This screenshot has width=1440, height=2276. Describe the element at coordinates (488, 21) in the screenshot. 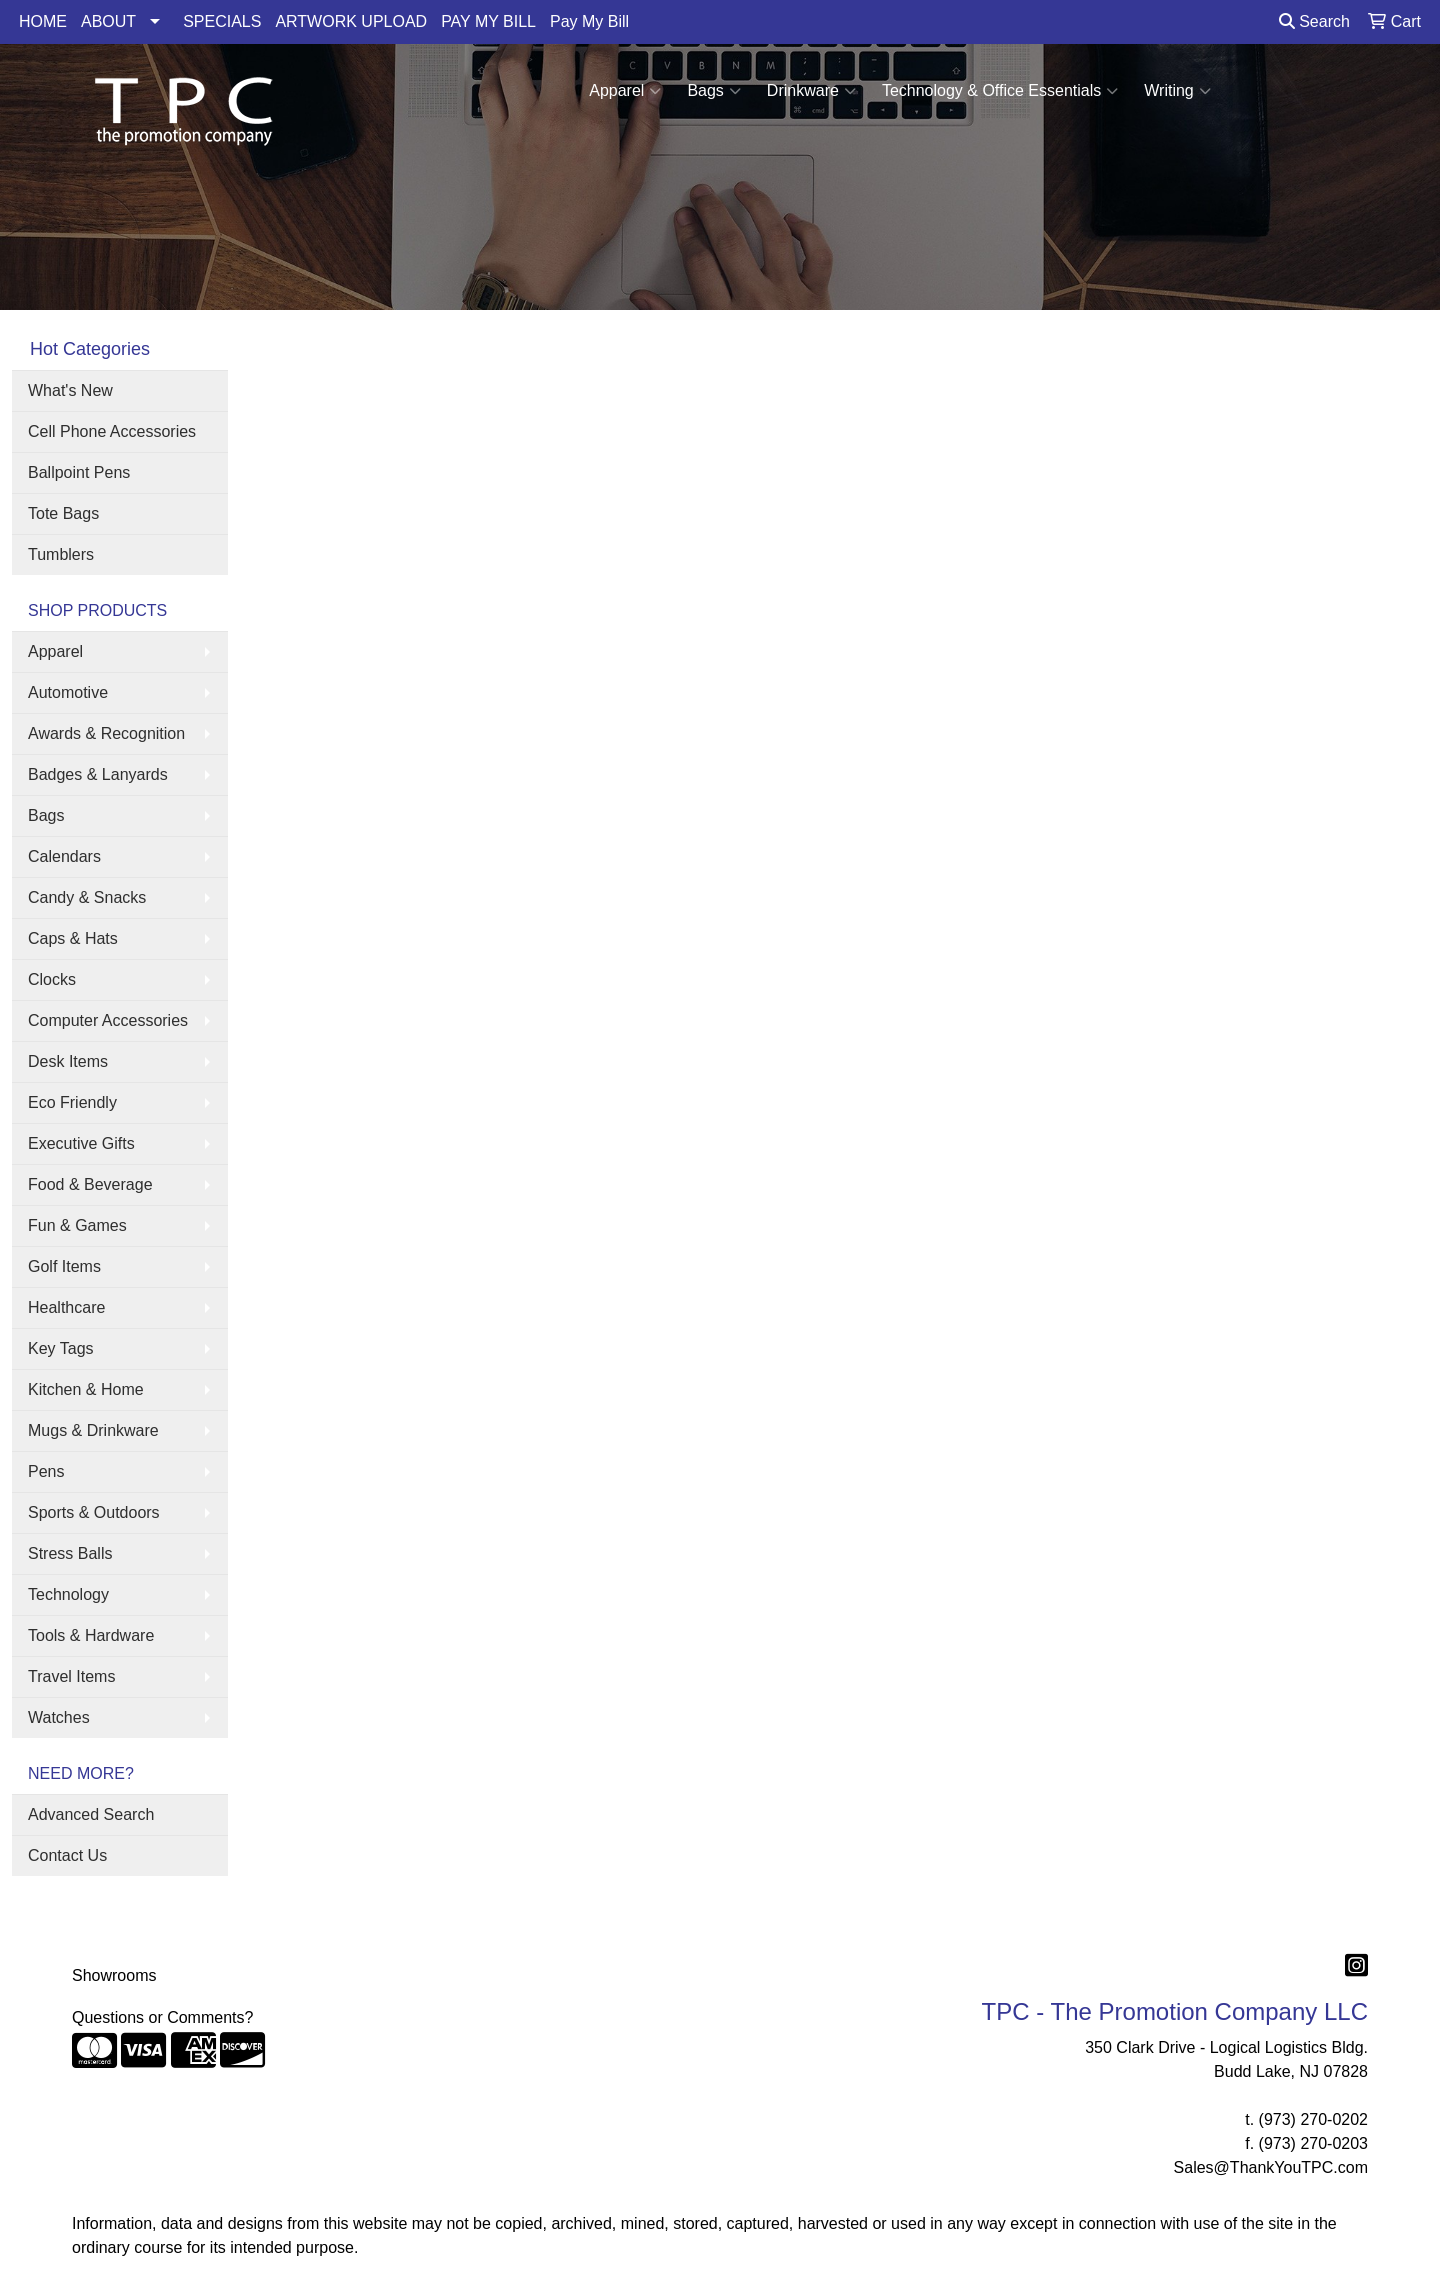

I see `PAY MY BILL` at that location.